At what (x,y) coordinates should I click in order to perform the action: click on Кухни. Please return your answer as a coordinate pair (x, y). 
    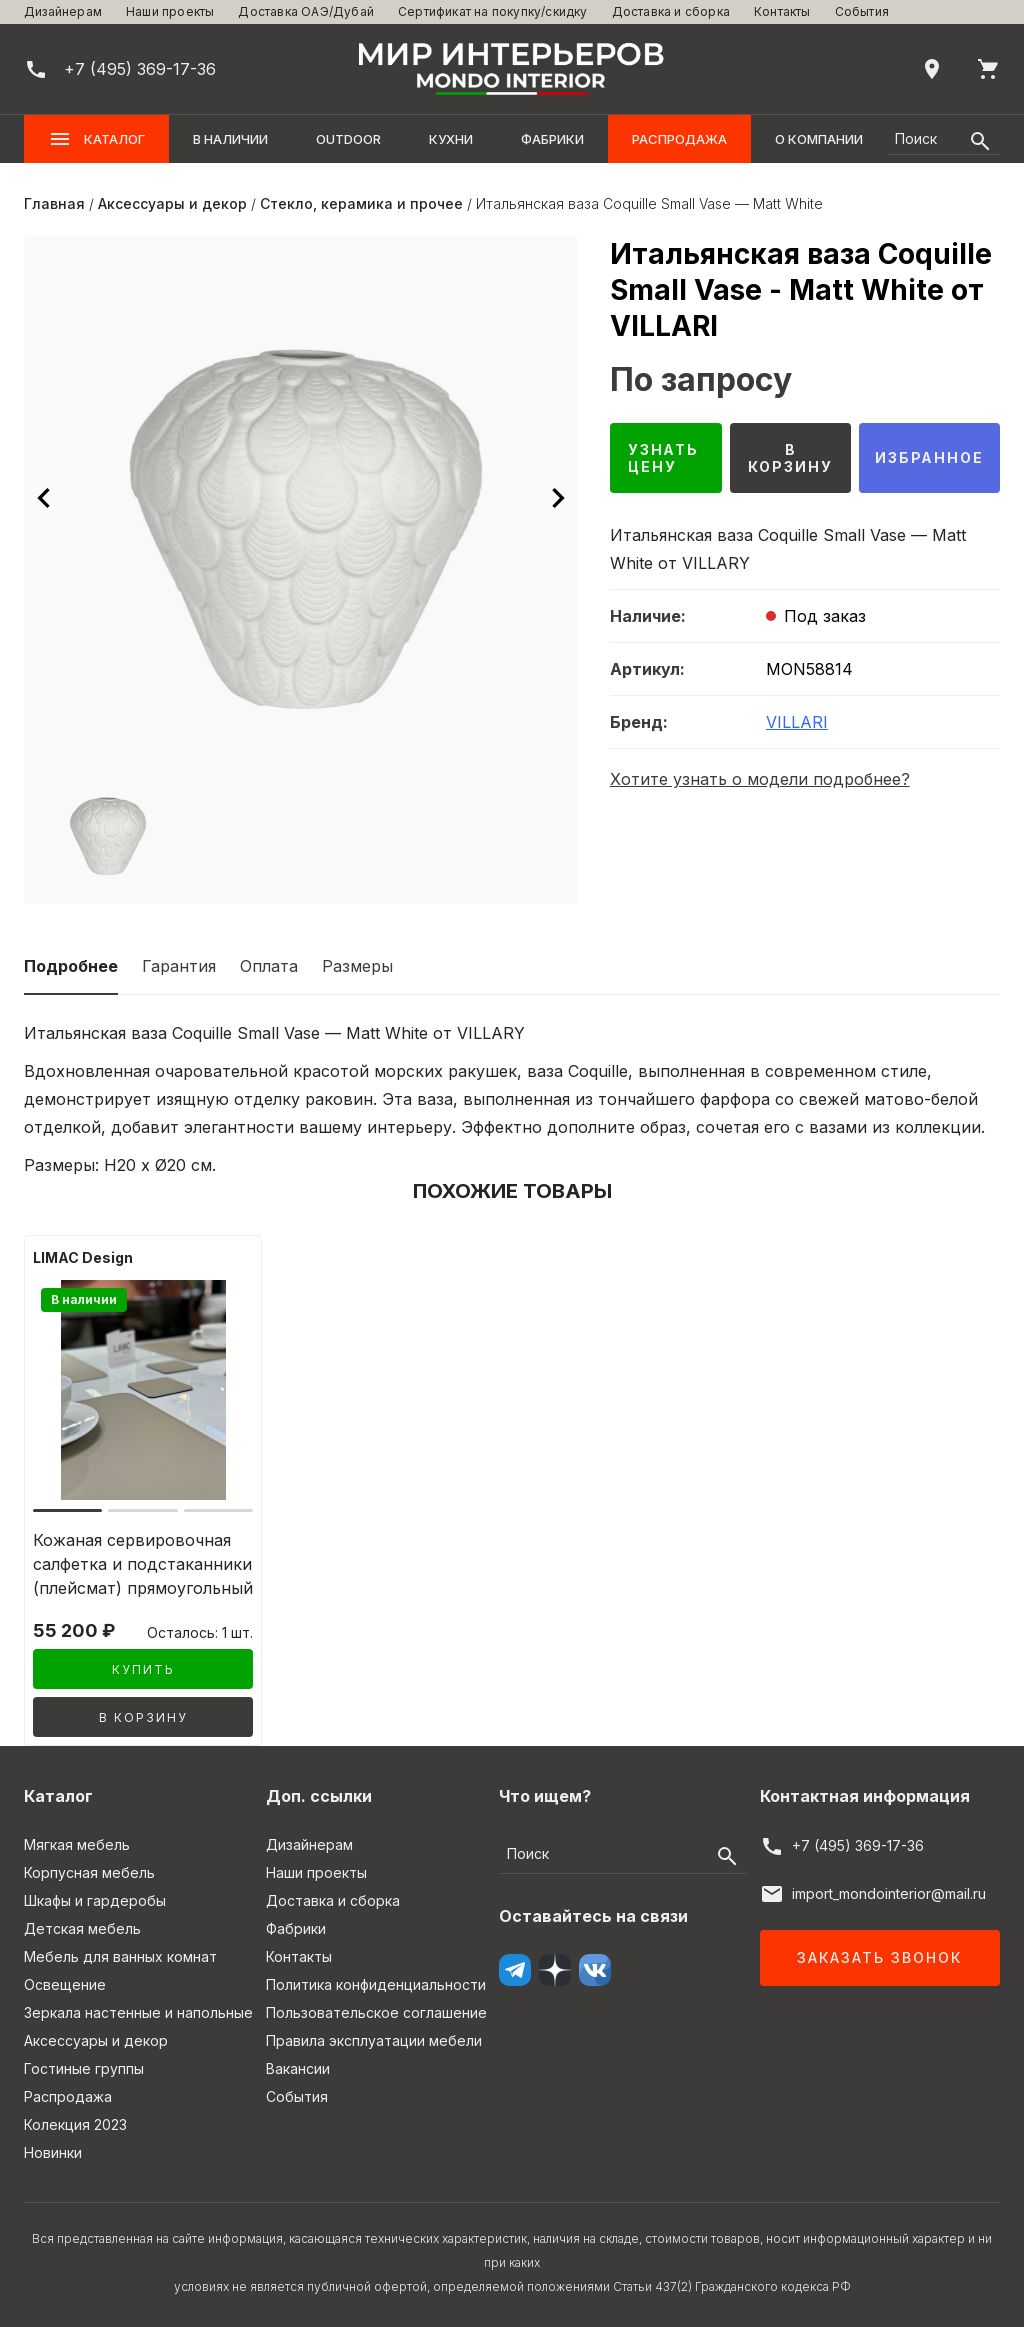
    Looking at the image, I should click on (451, 139).